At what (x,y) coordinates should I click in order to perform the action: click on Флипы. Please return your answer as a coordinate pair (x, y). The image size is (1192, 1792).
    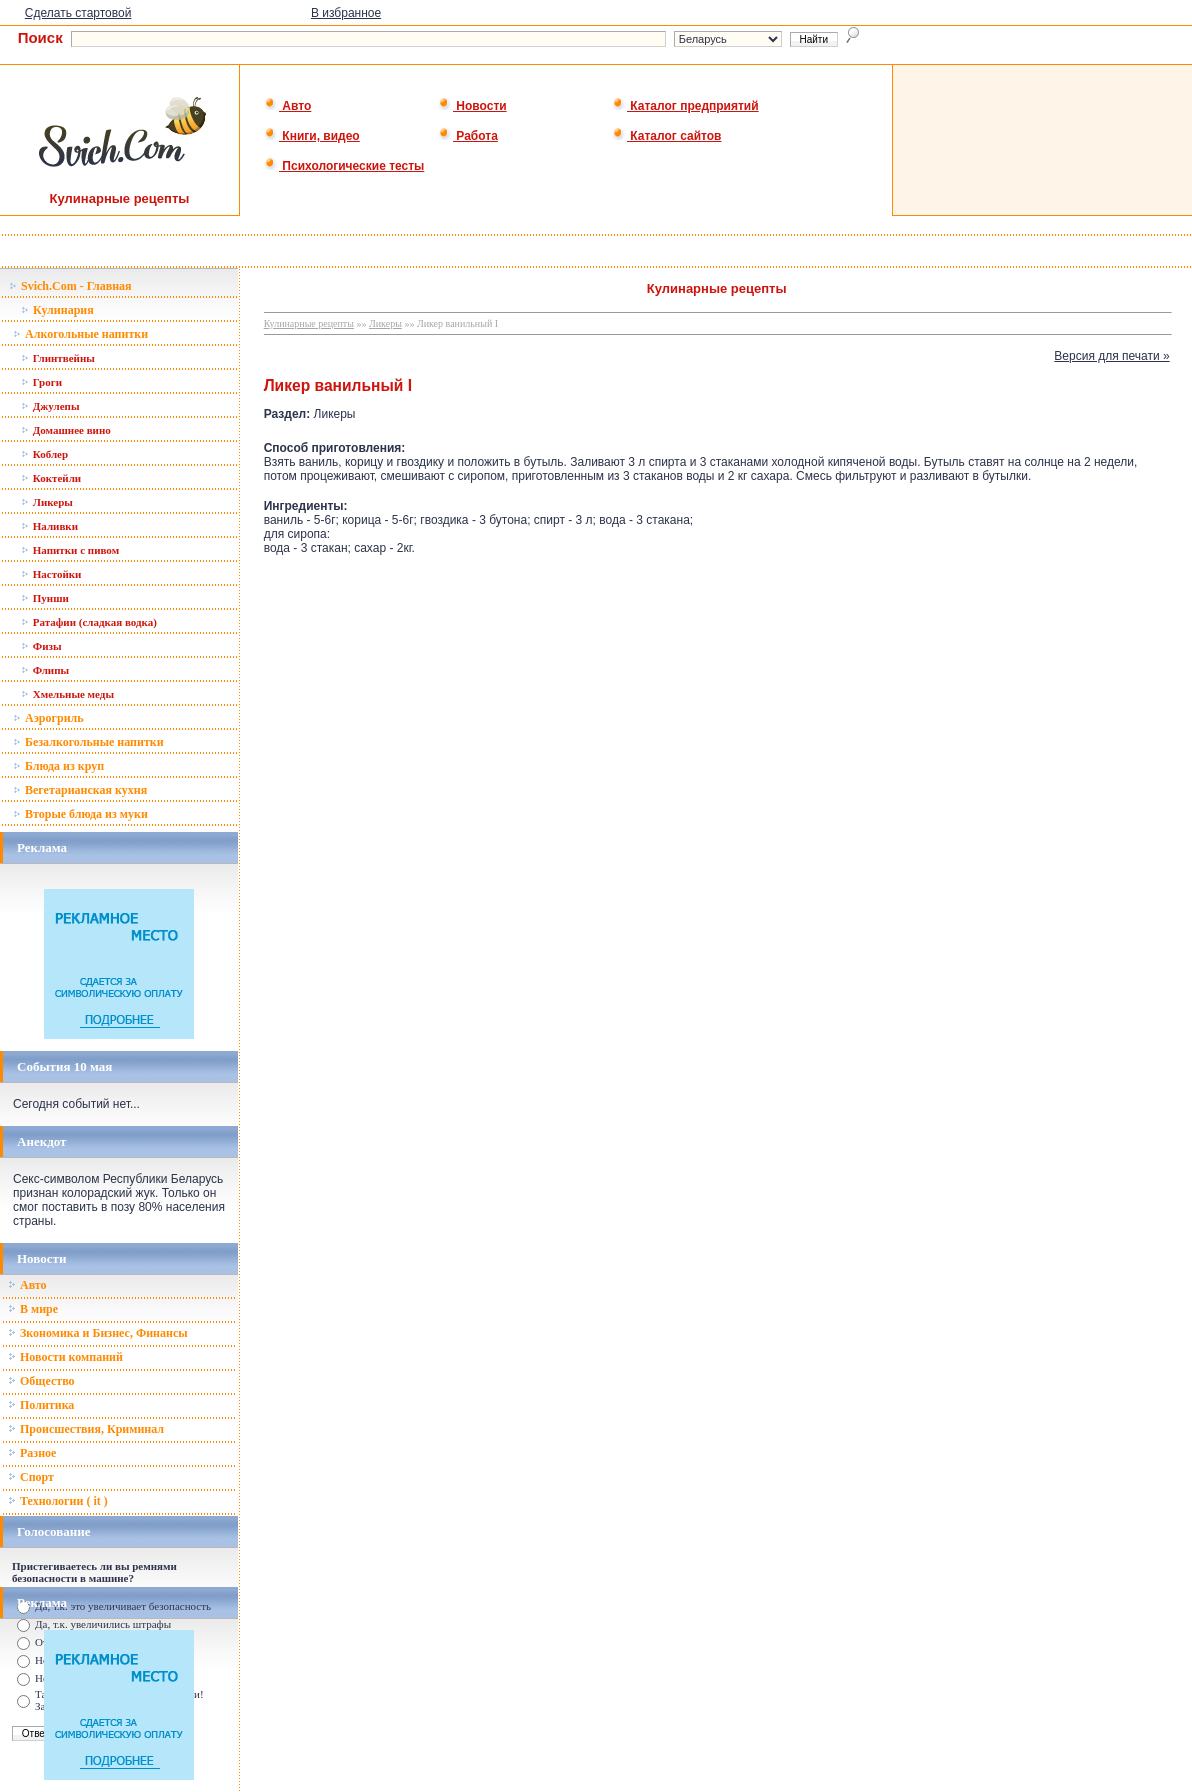
    Looking at the image, I should click on (45, 670).